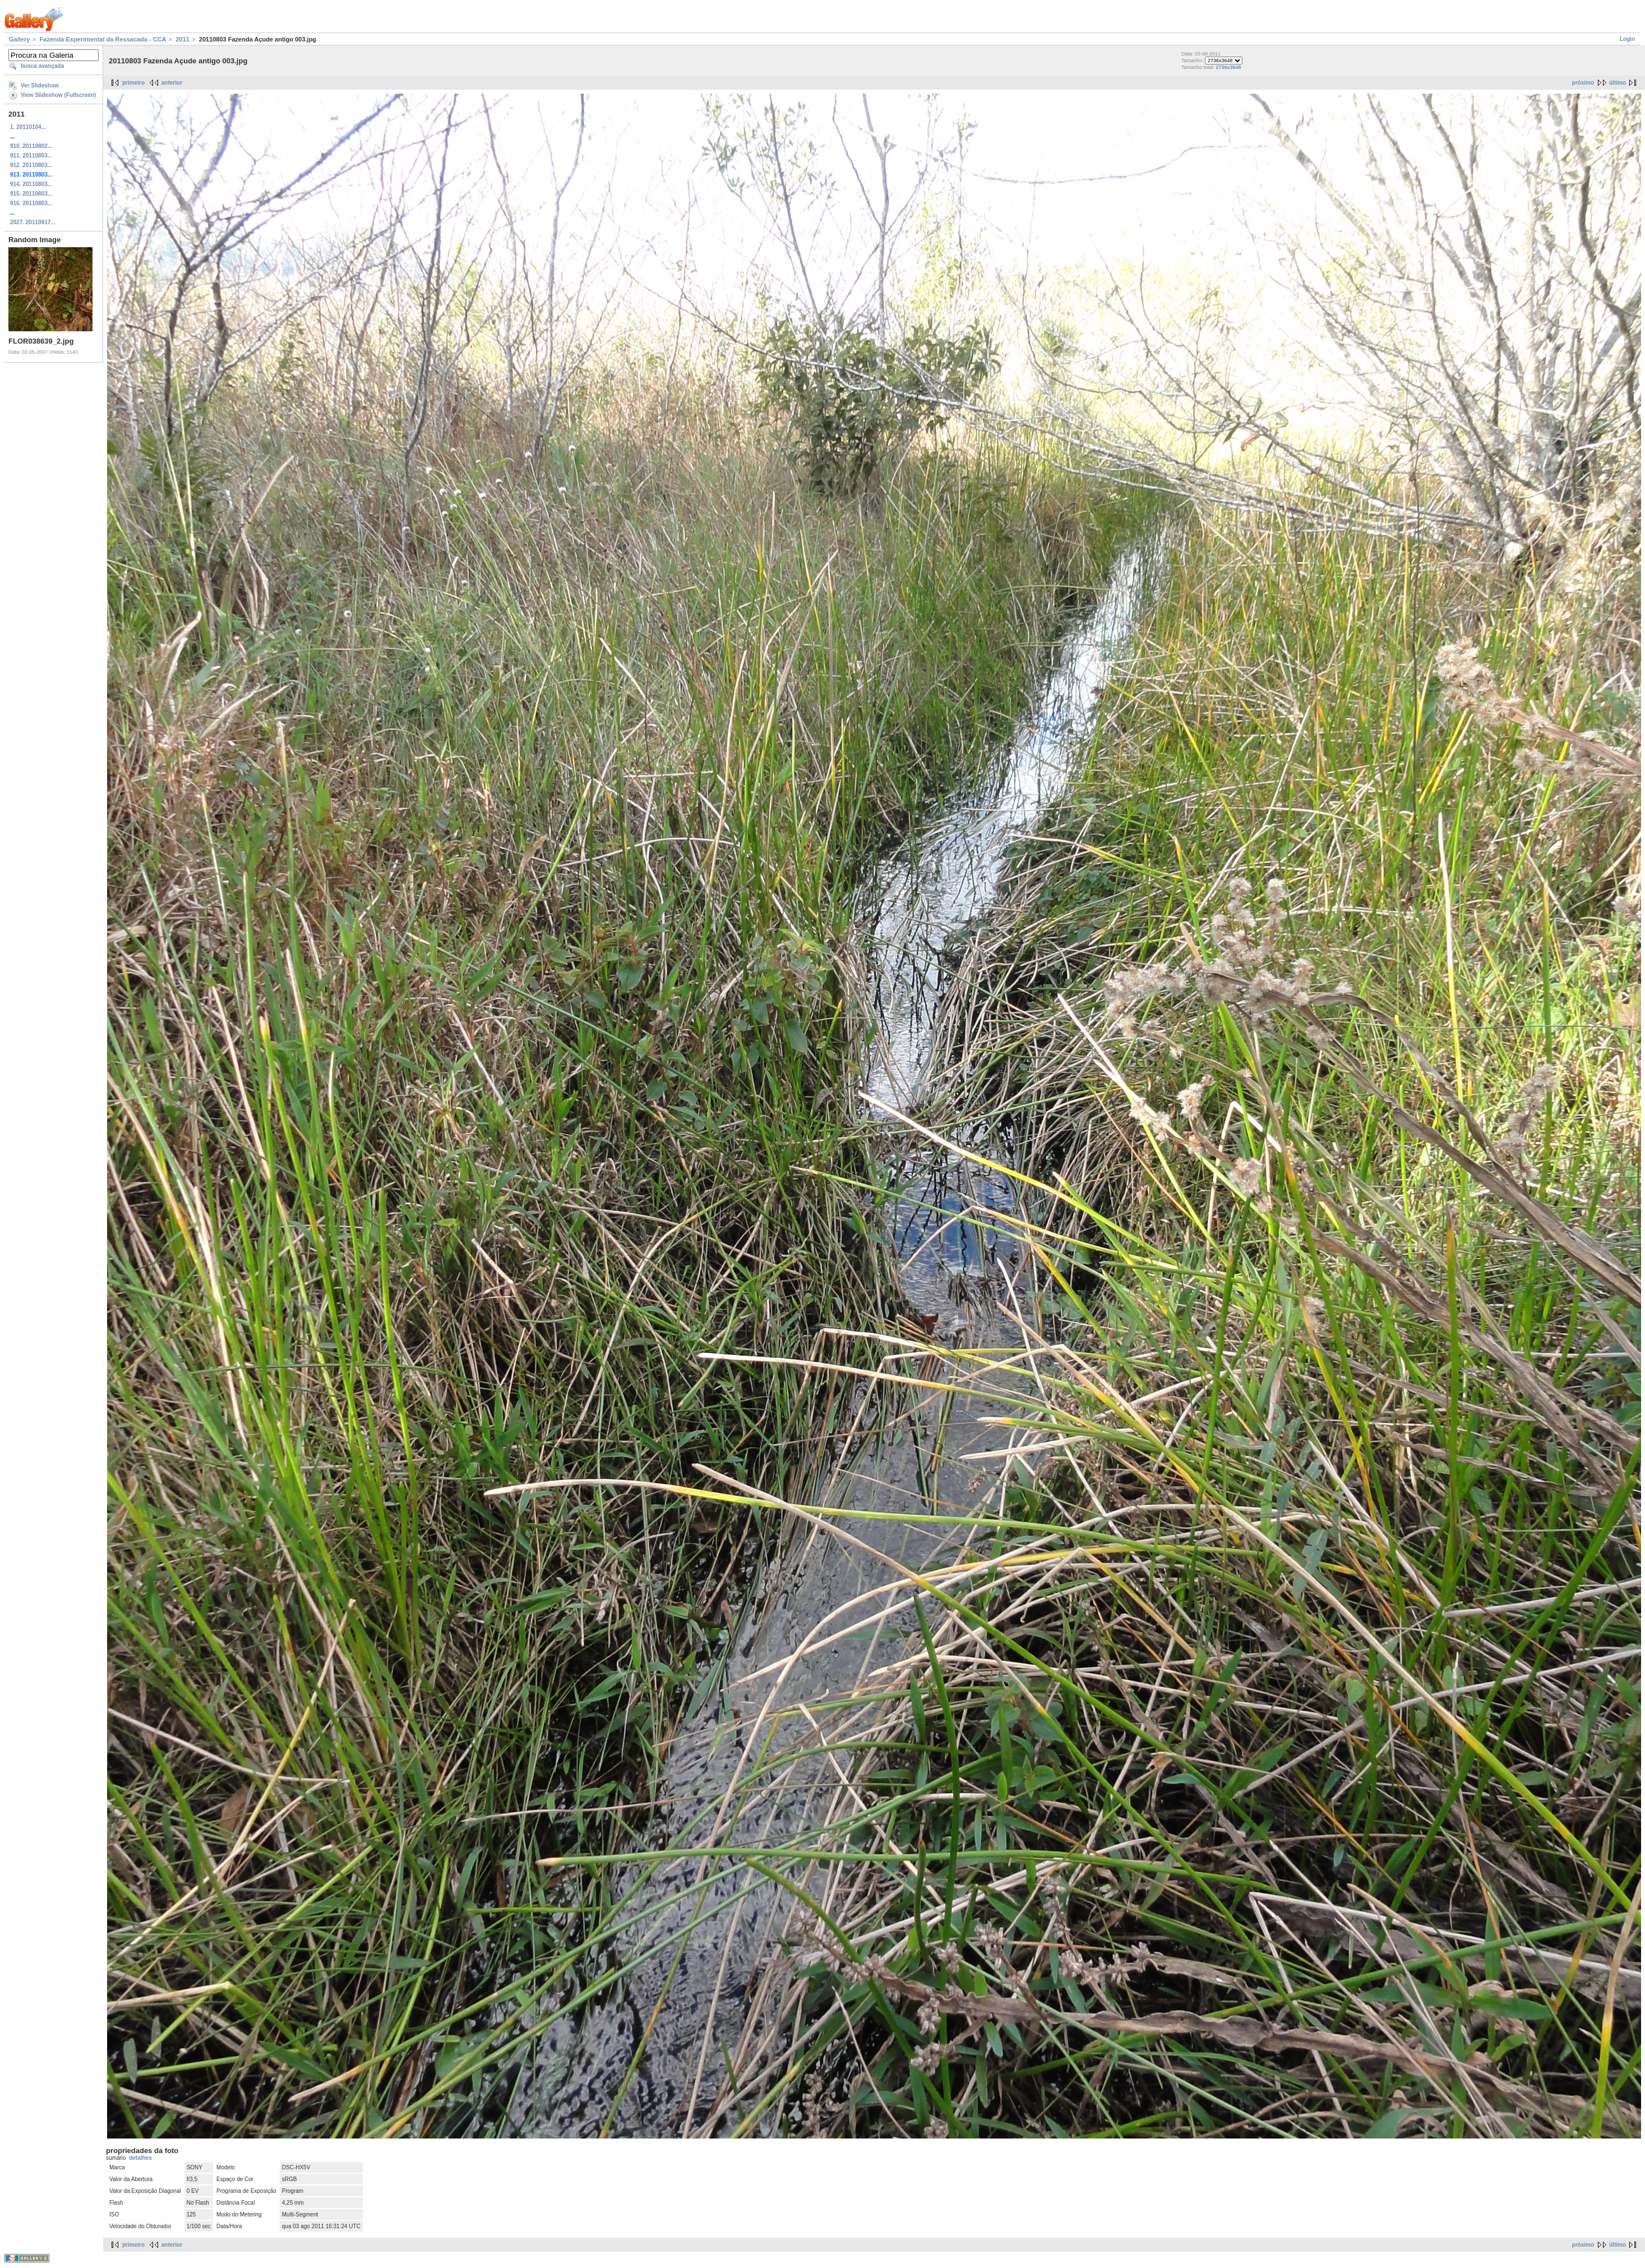  I want to click on 914. 20110803..., so click(31, 184).